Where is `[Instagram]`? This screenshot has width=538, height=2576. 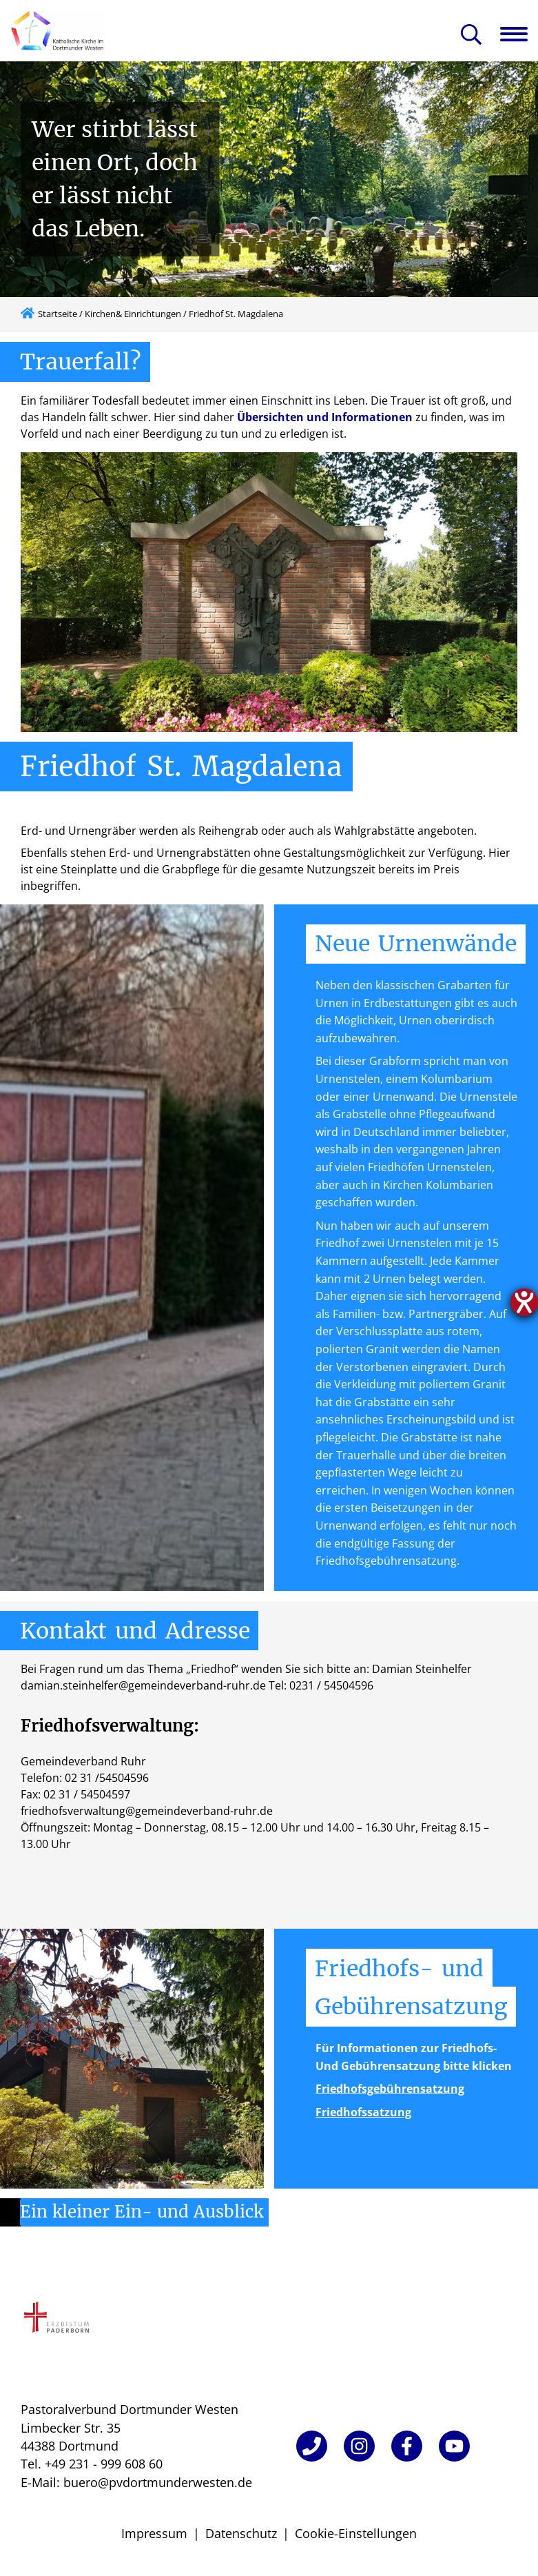 [Instagram] is located at coordinates (359, 2446).